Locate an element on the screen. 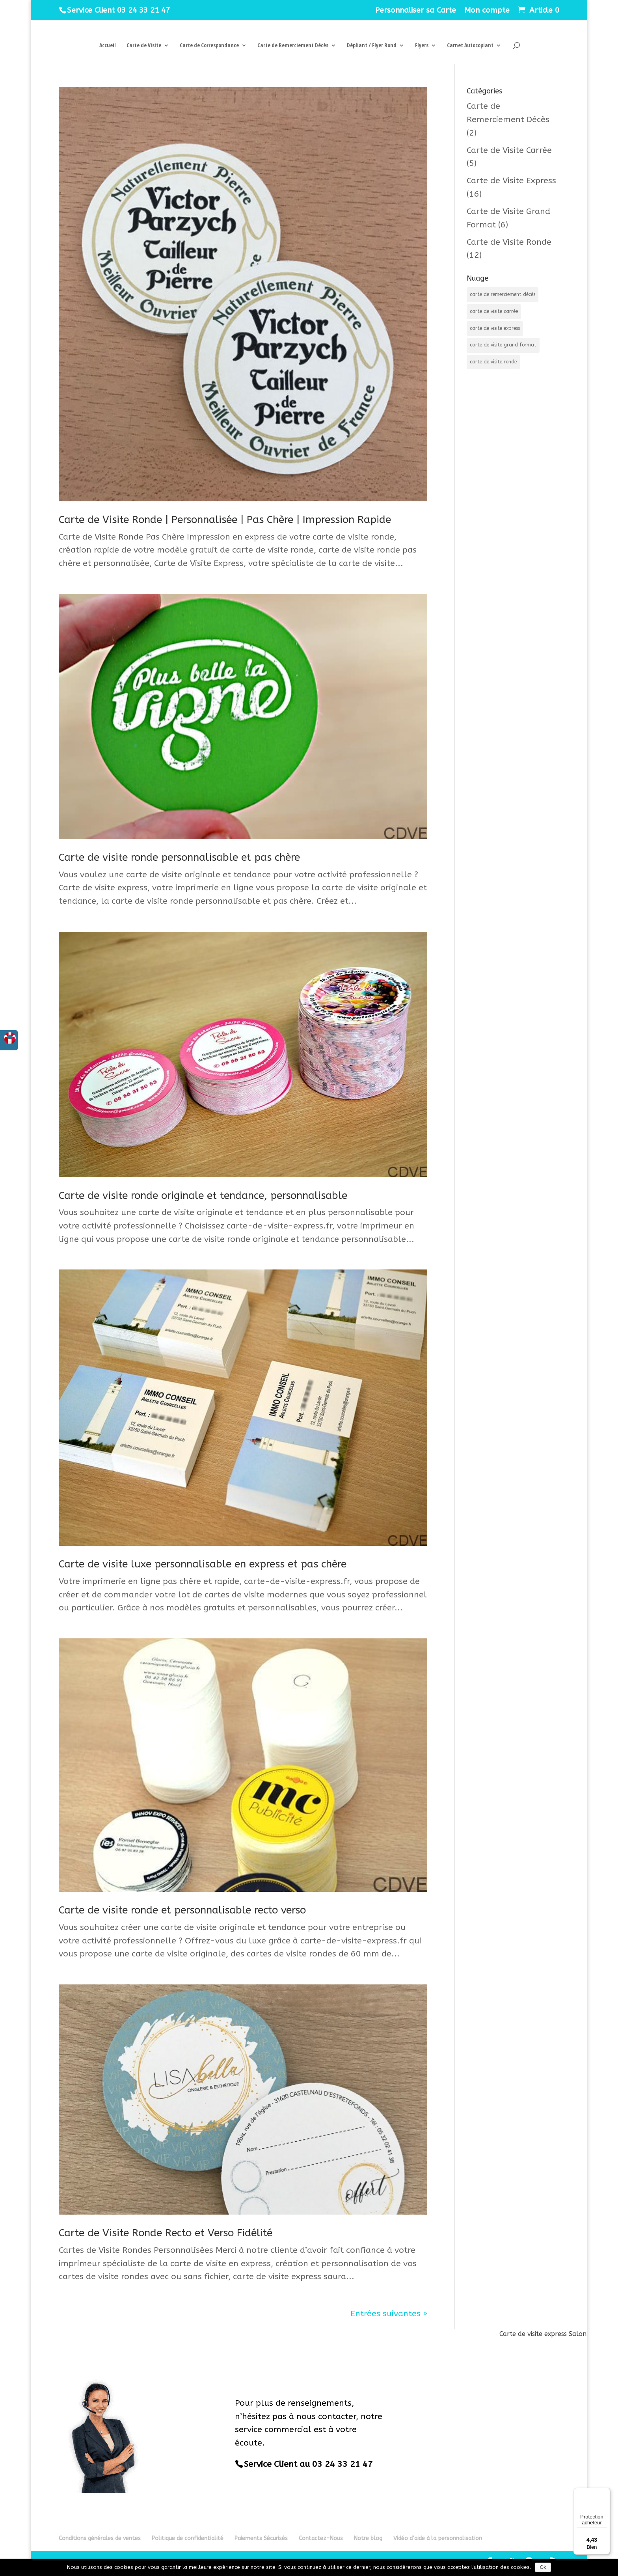 The width and height of the screenshot is (618, 2576). Flyers is located at coordinates (421, 46).